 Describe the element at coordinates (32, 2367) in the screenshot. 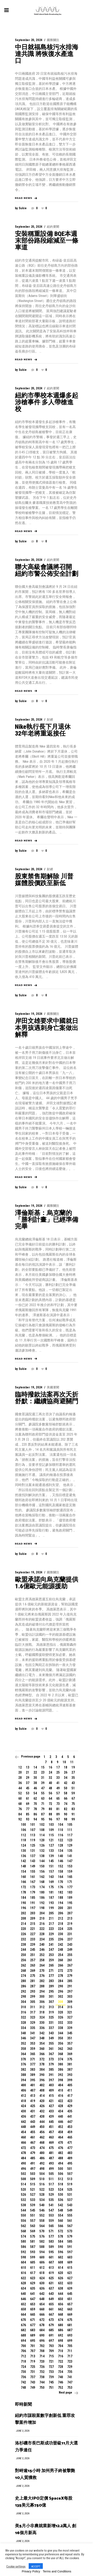

I see `725` at that location.